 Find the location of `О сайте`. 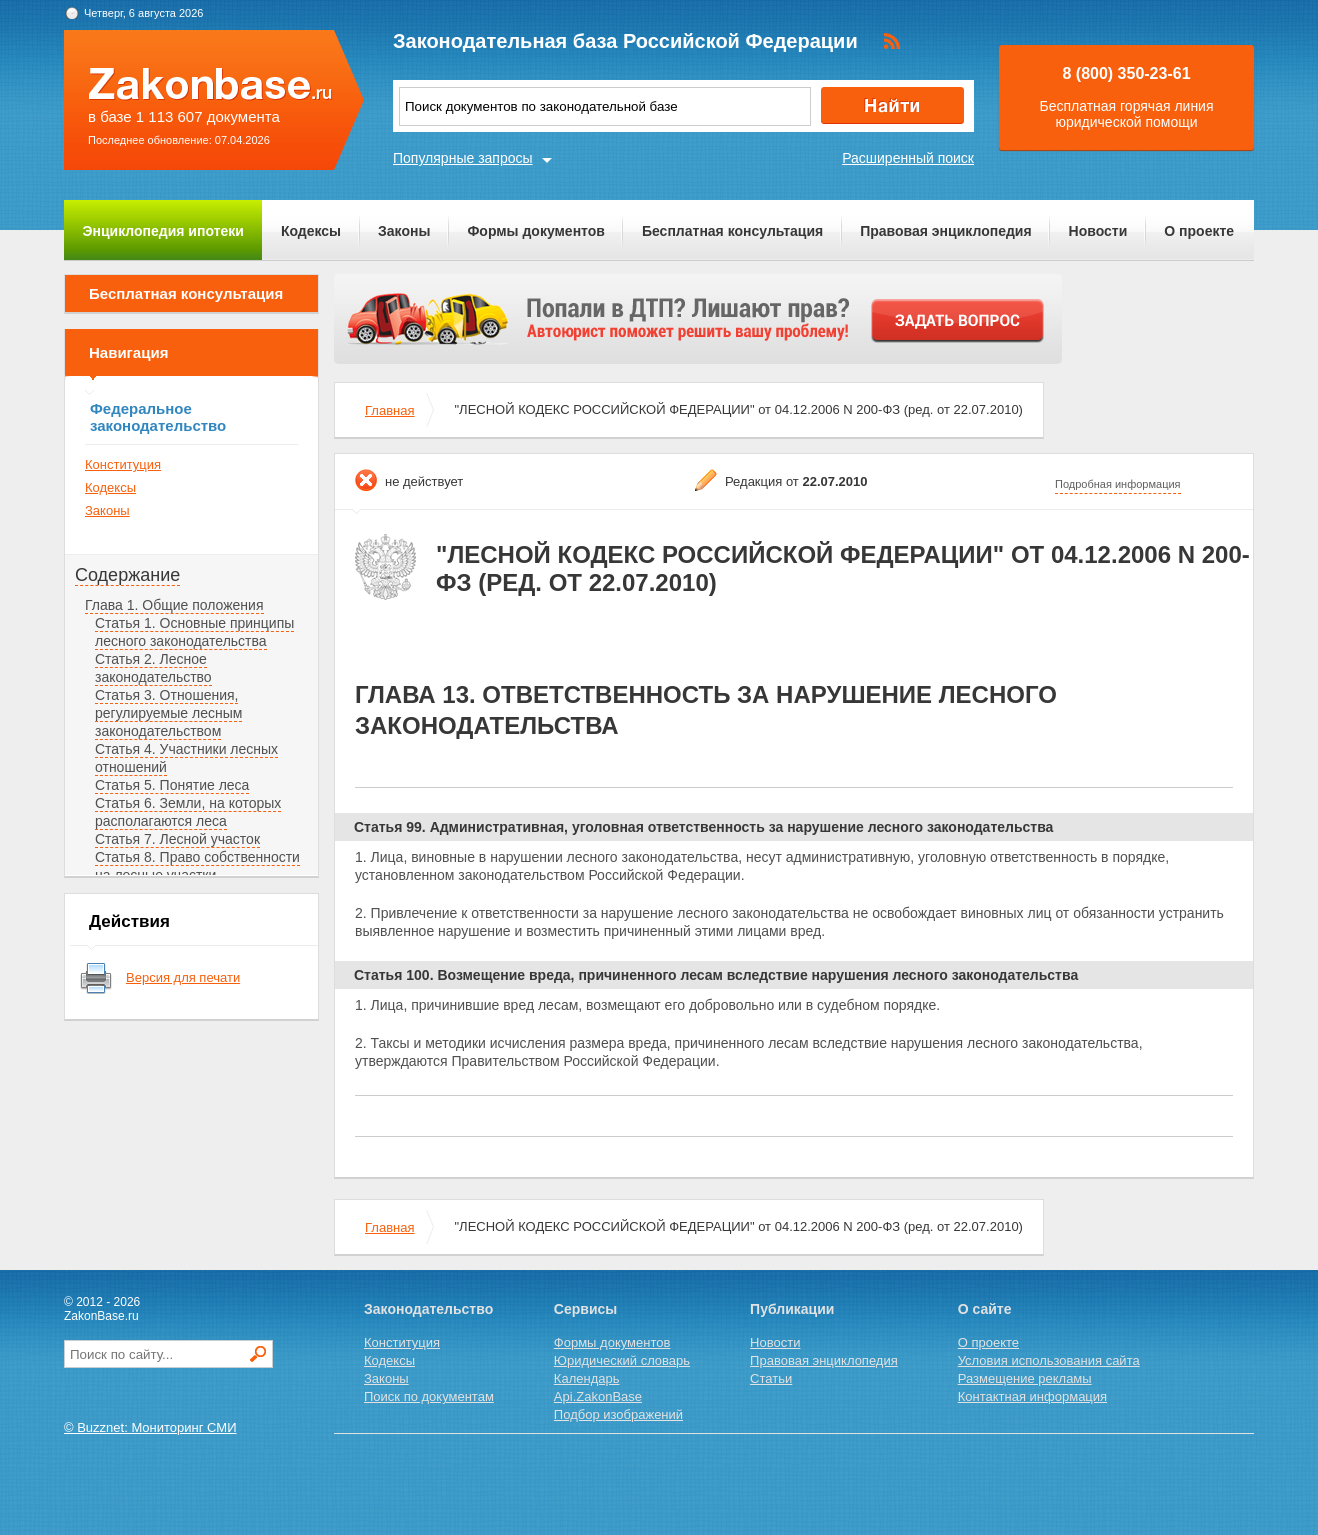

О сайте is located at coordinates (985, 1309).